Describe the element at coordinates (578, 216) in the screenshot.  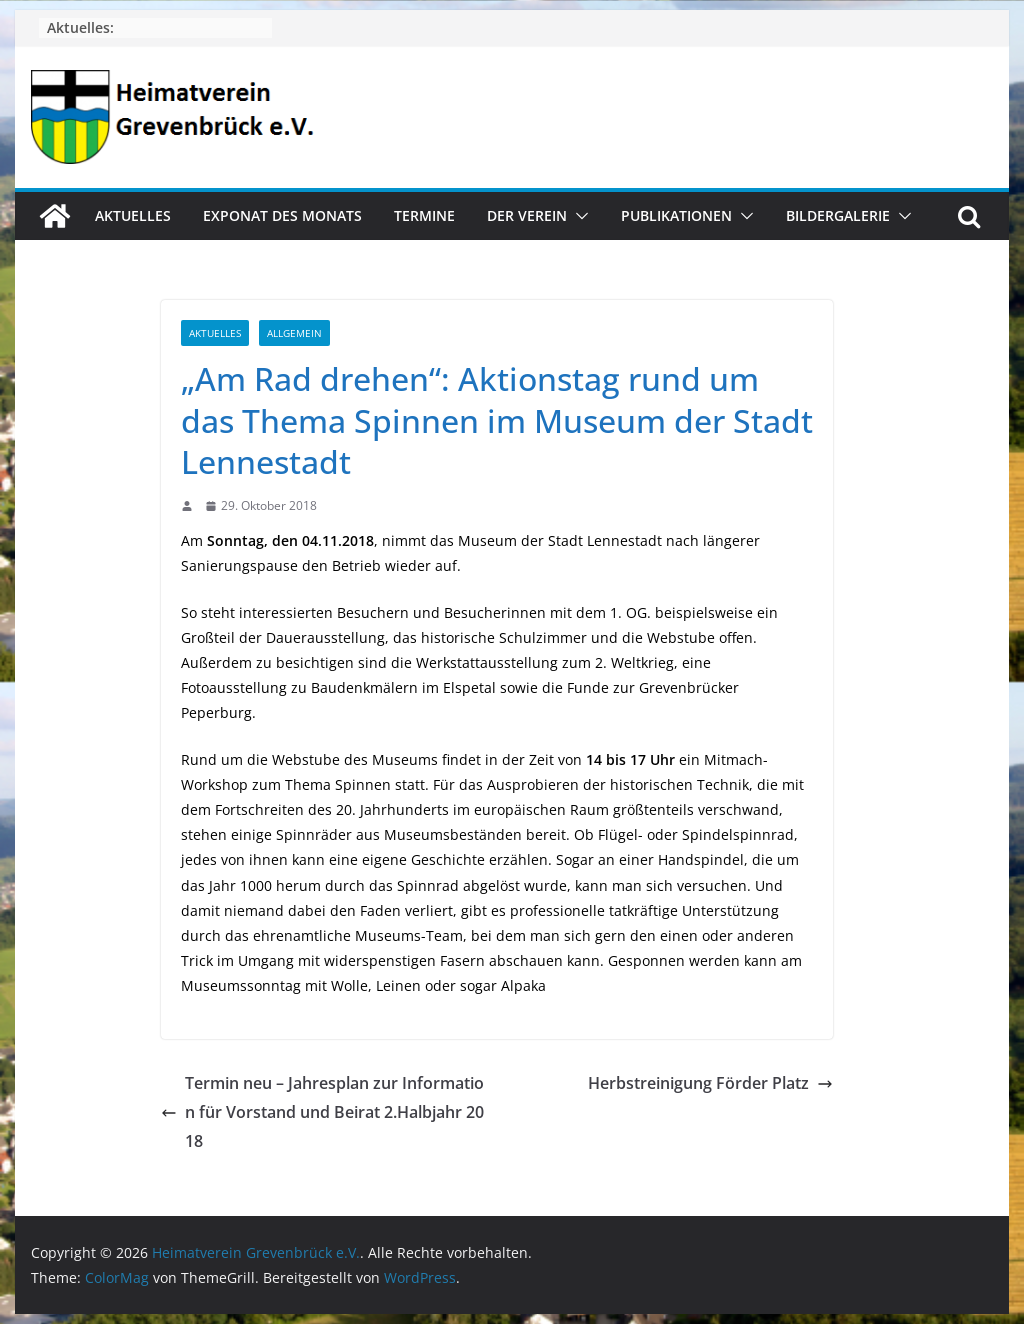
I see `[button]` at that location.